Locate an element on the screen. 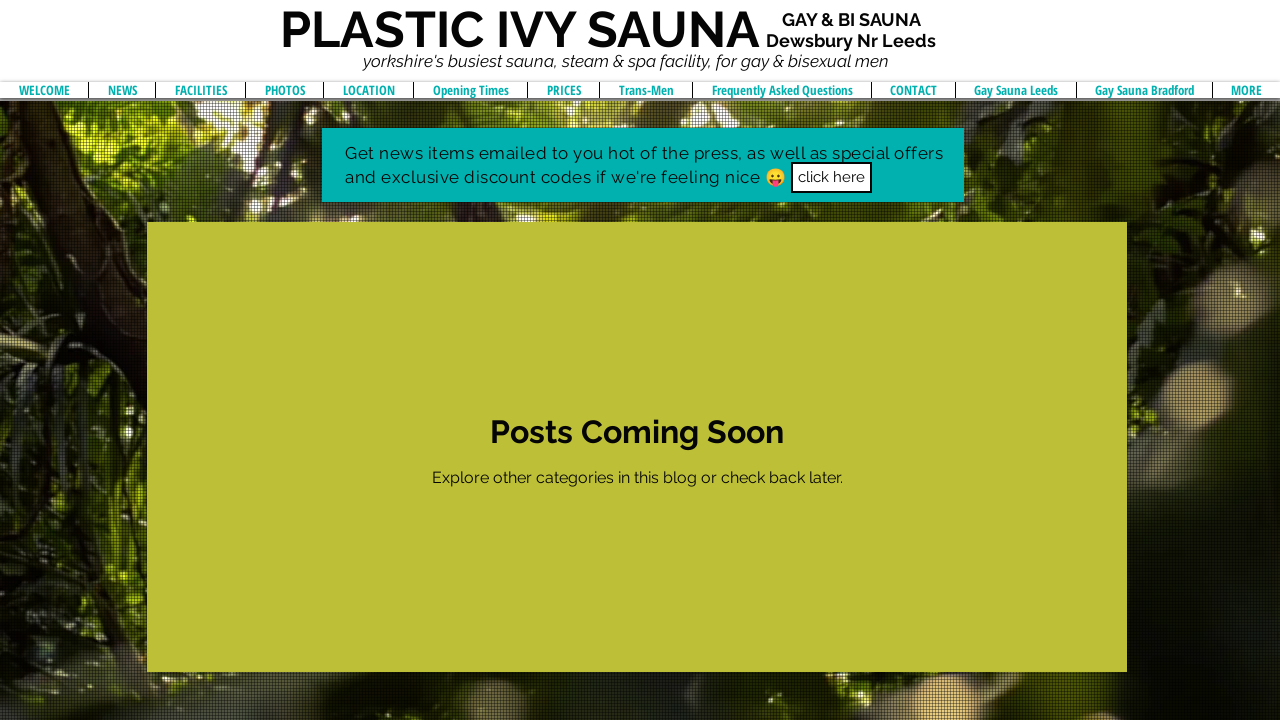 This screenshot has height=720, width=1280. [button] is located at coordinates (831, 177).